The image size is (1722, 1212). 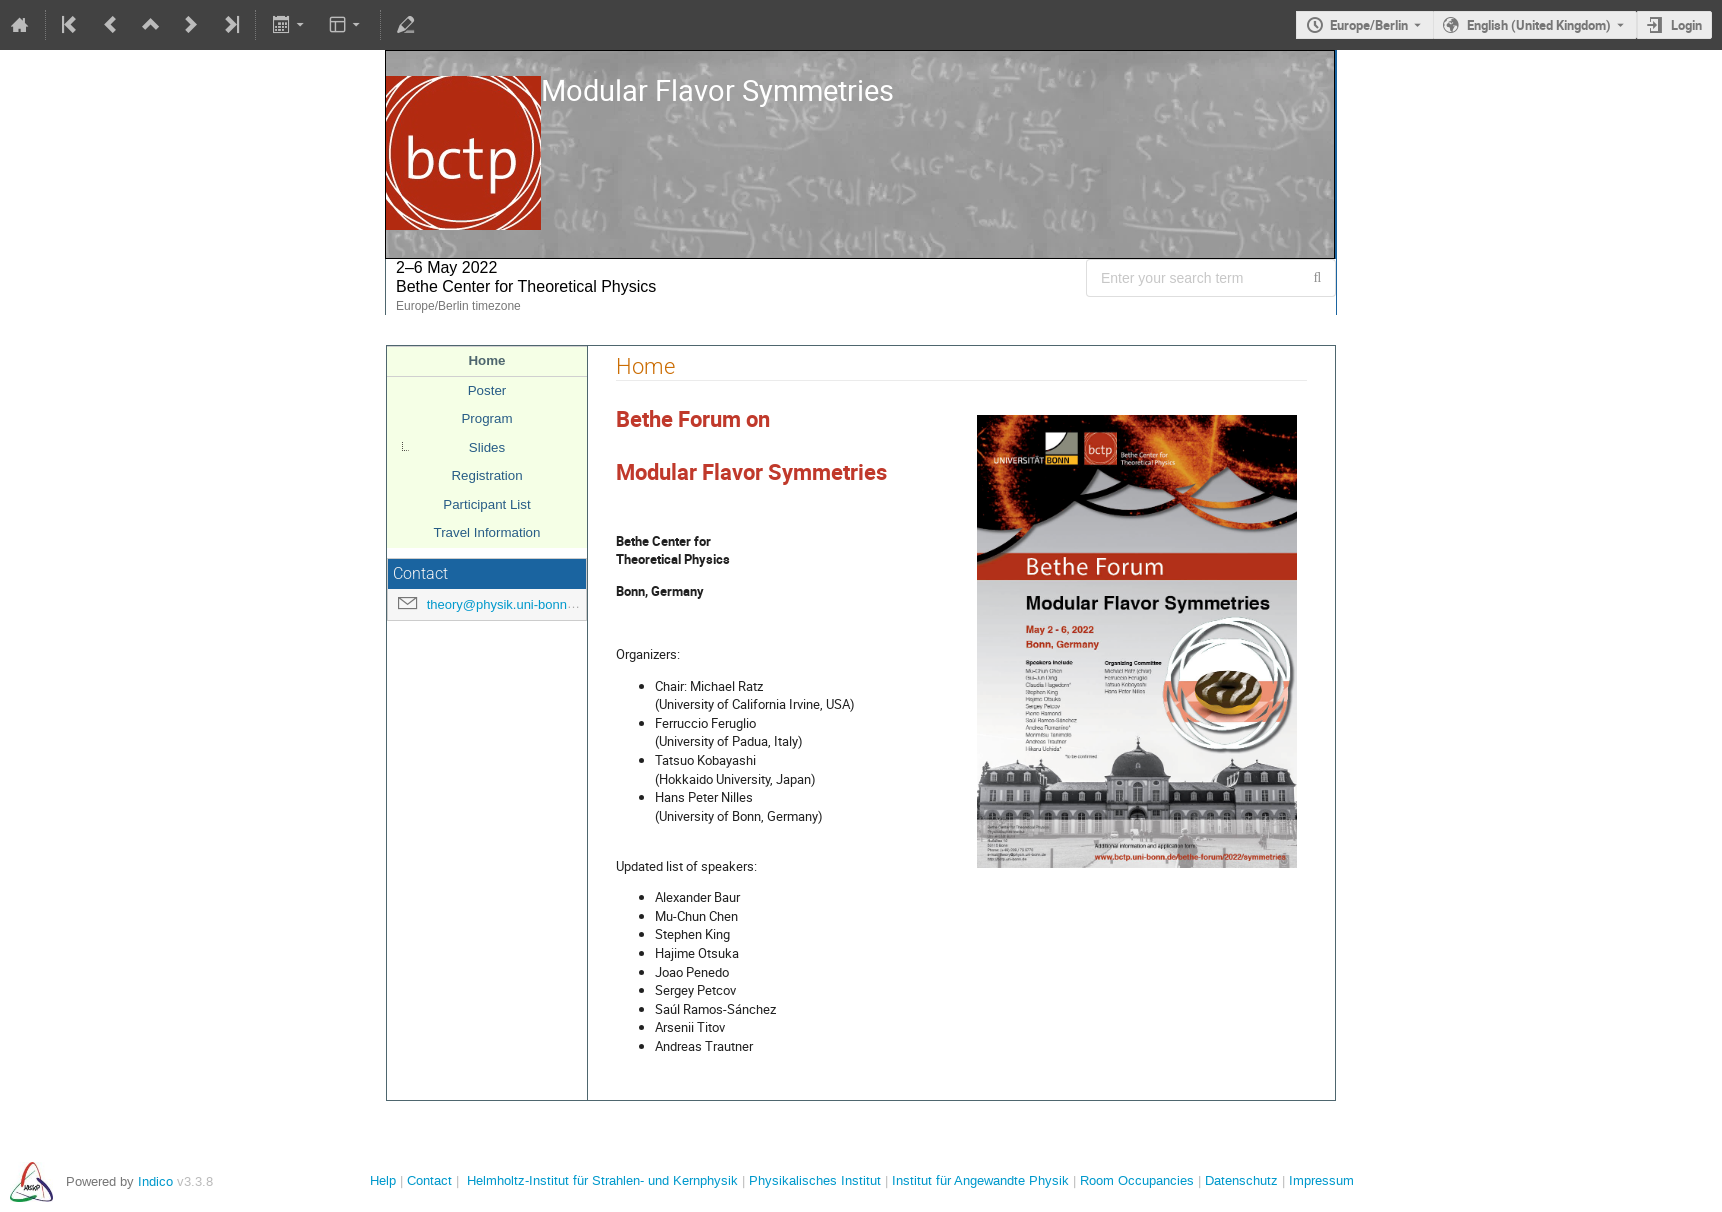 I want to click on Slides, so click(x=487, y=447).